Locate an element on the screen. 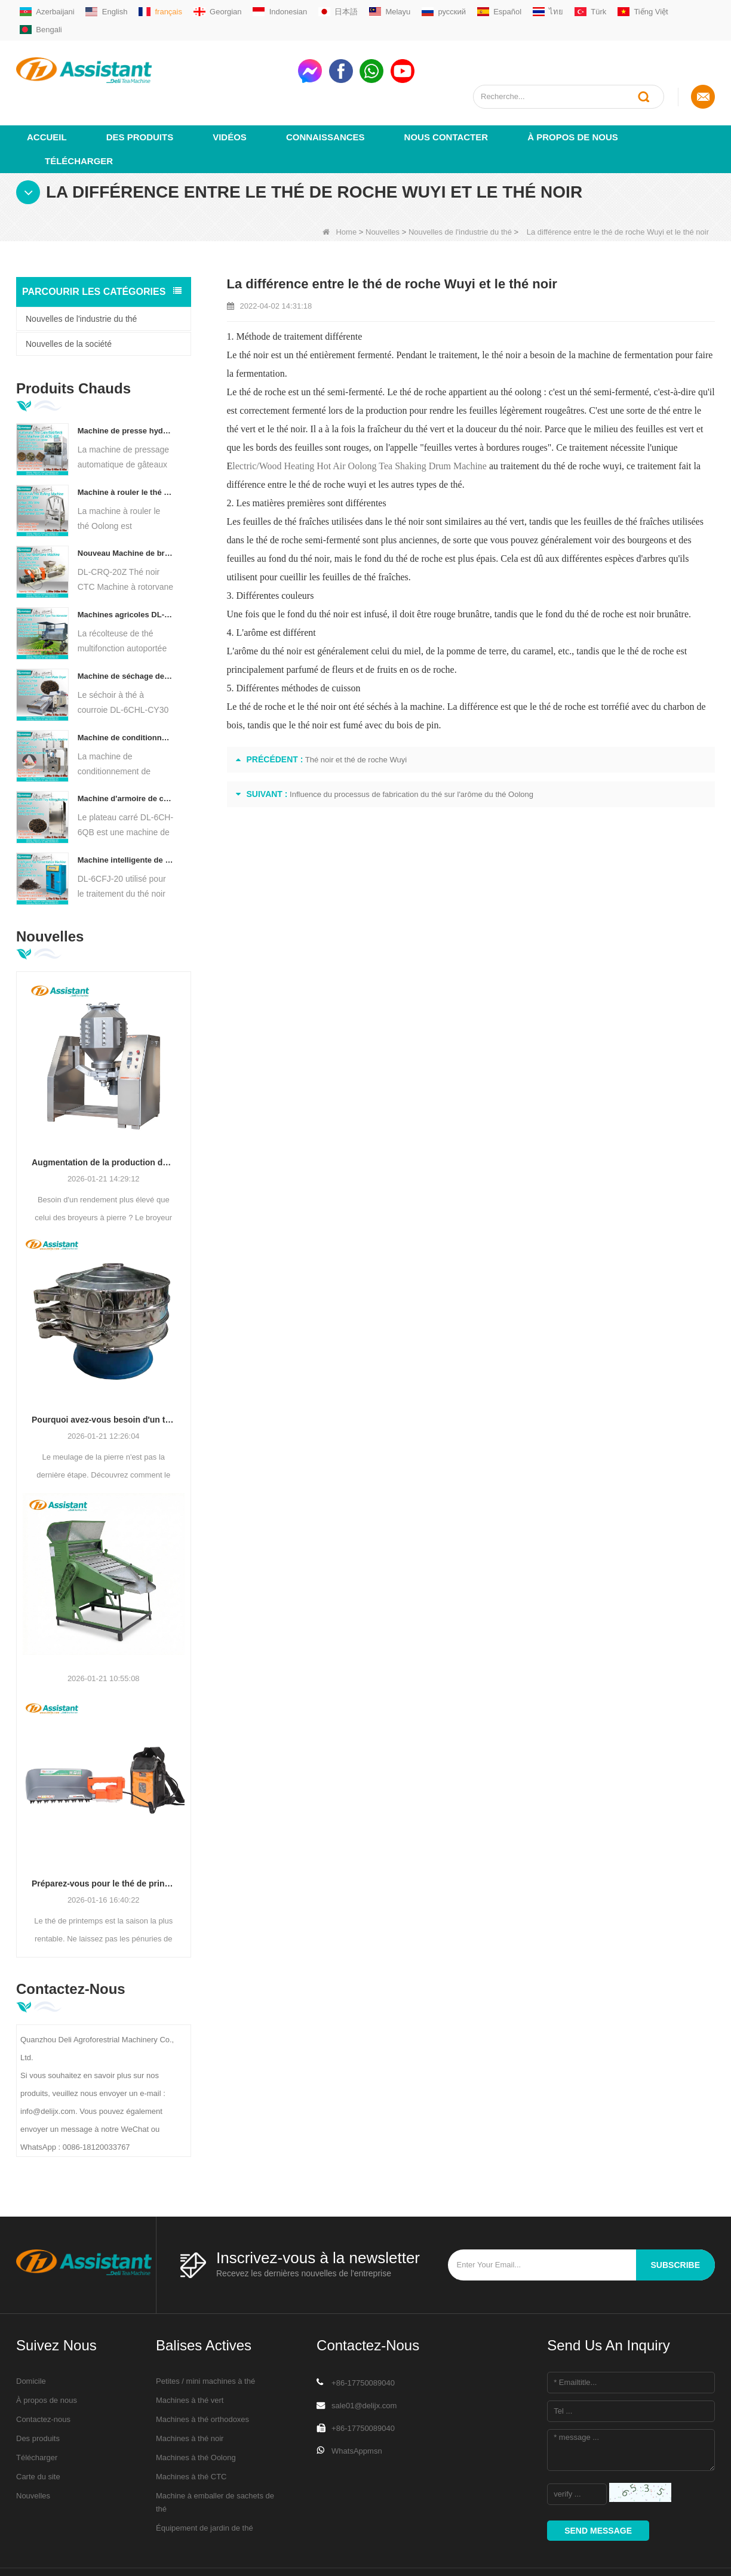  À propos de nous is located at coordinates (572, 93).